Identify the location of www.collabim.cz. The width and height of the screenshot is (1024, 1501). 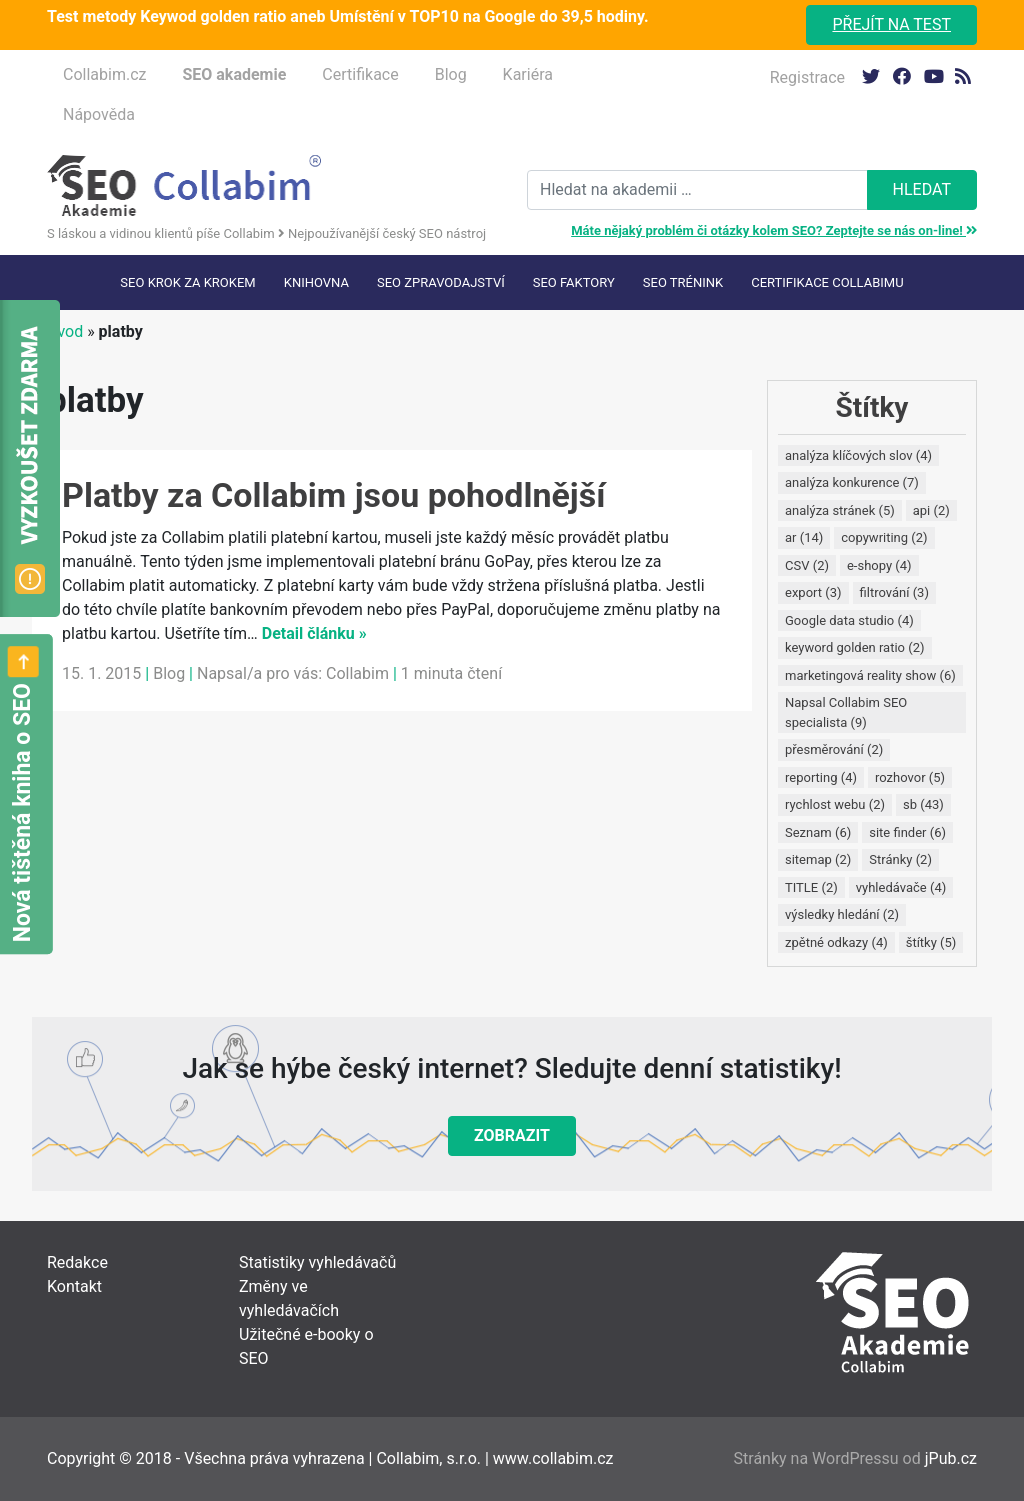
(553, 1458).